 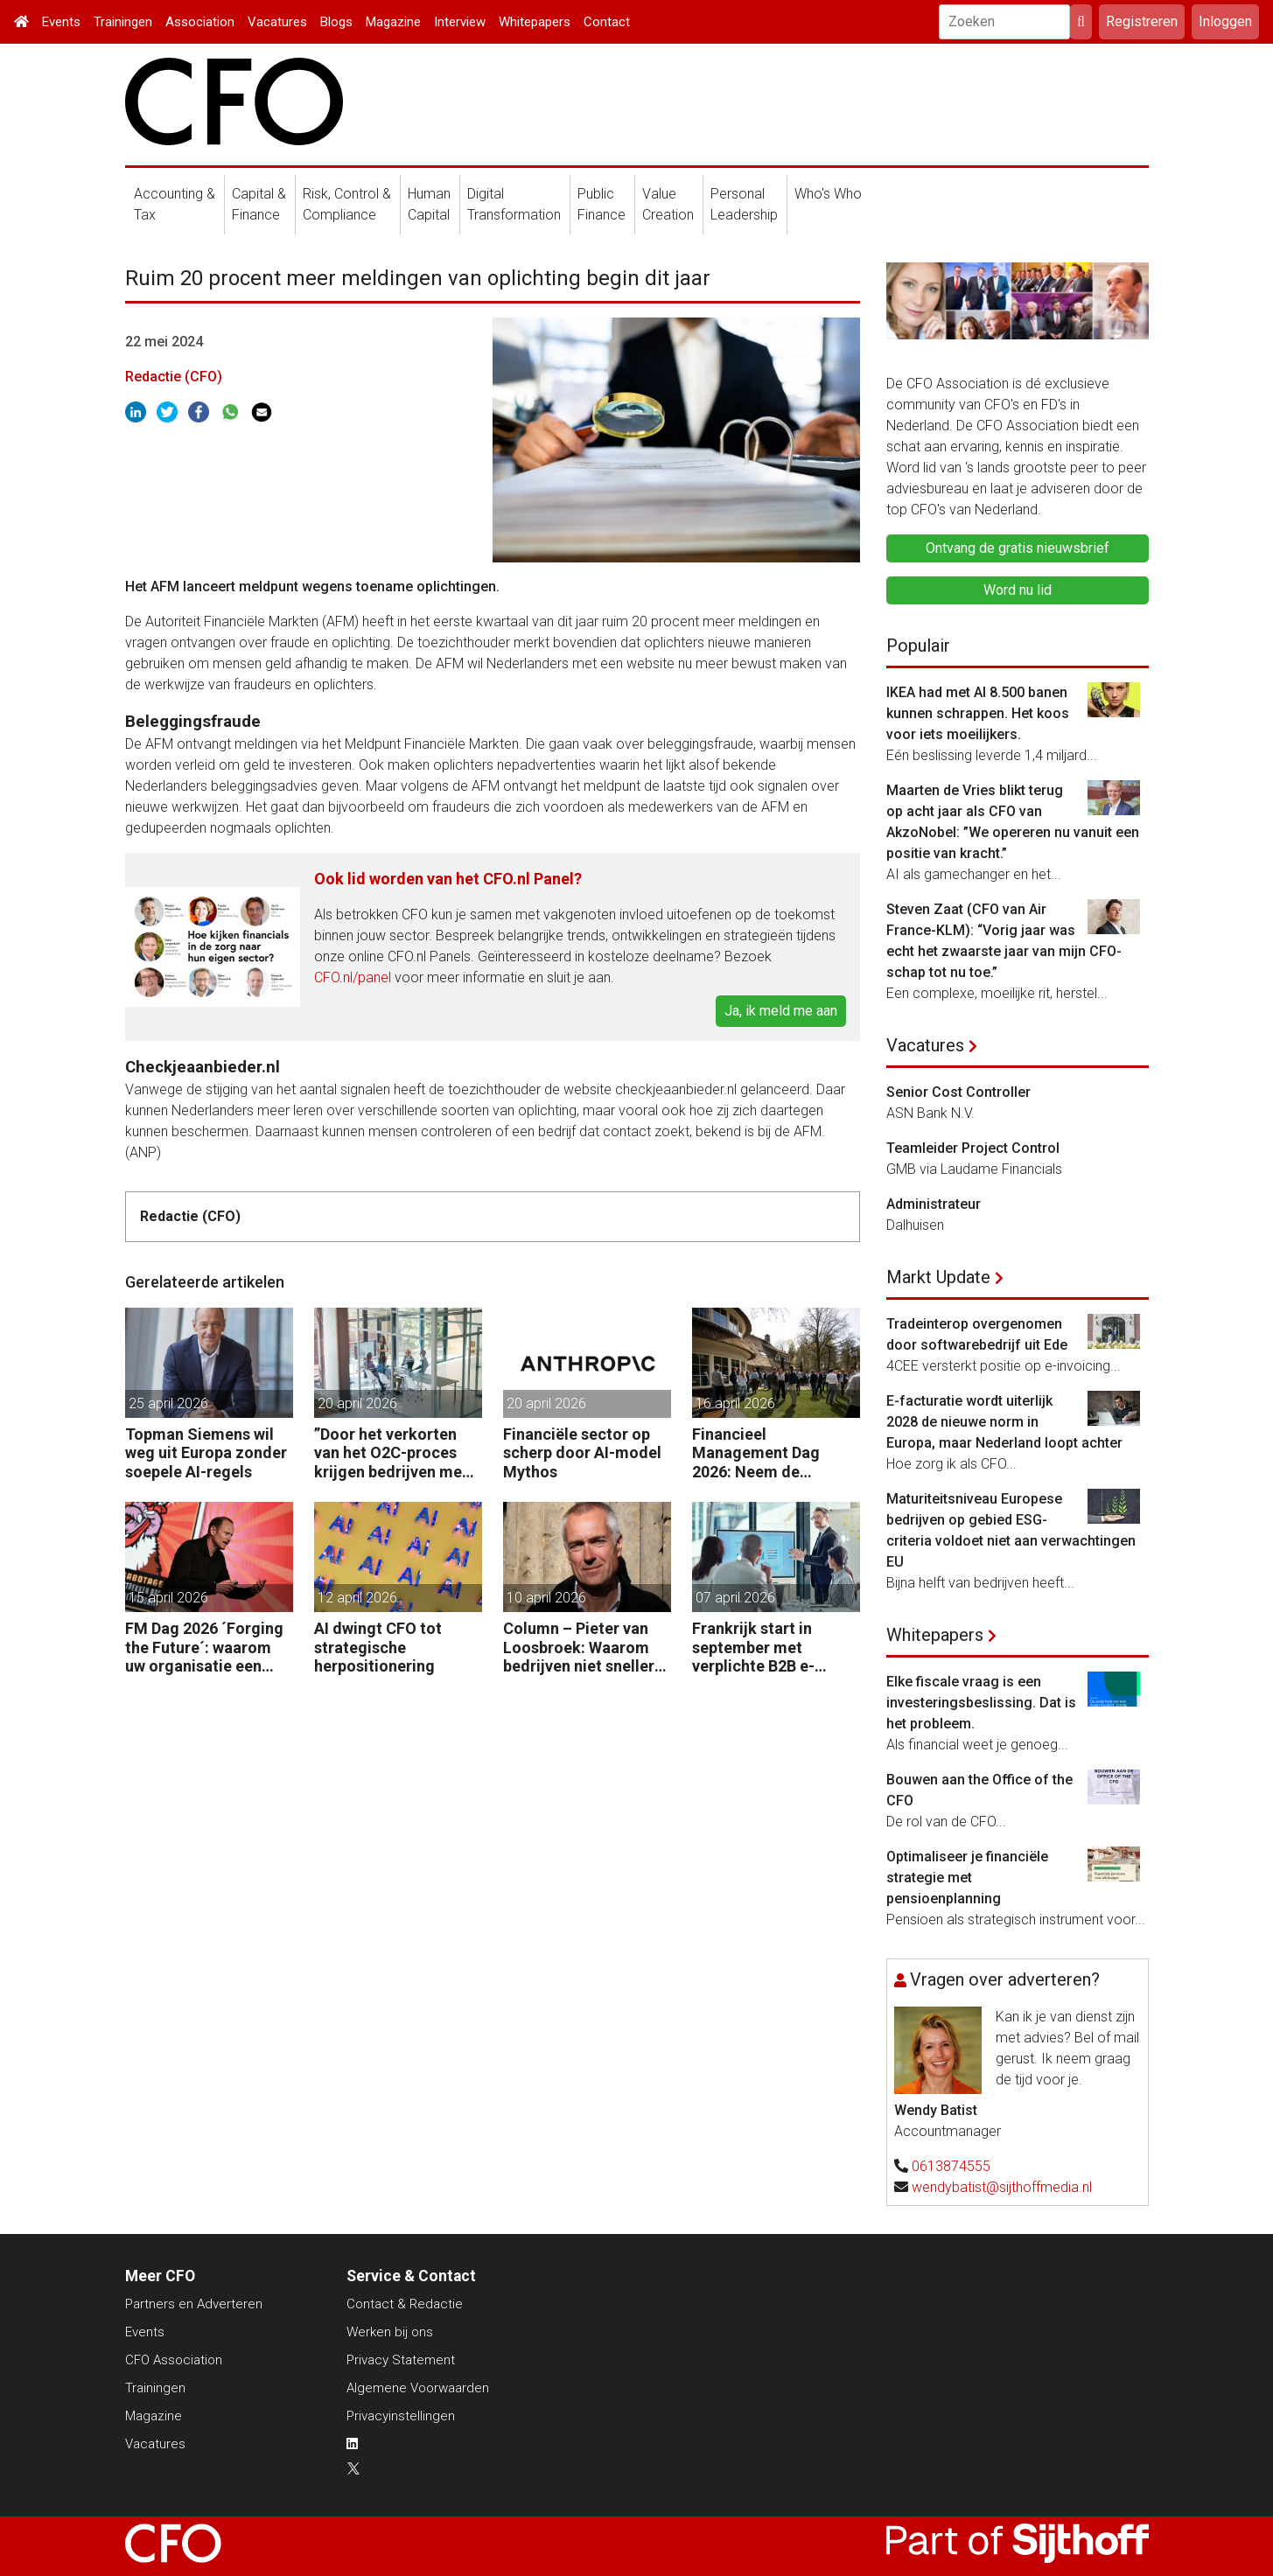 What do you see at coordinates (967, 1877) in the screenshot?
I see `Optimaliseer je financiële strategie met pensioenplanning` at bounding box center [967, 1877].